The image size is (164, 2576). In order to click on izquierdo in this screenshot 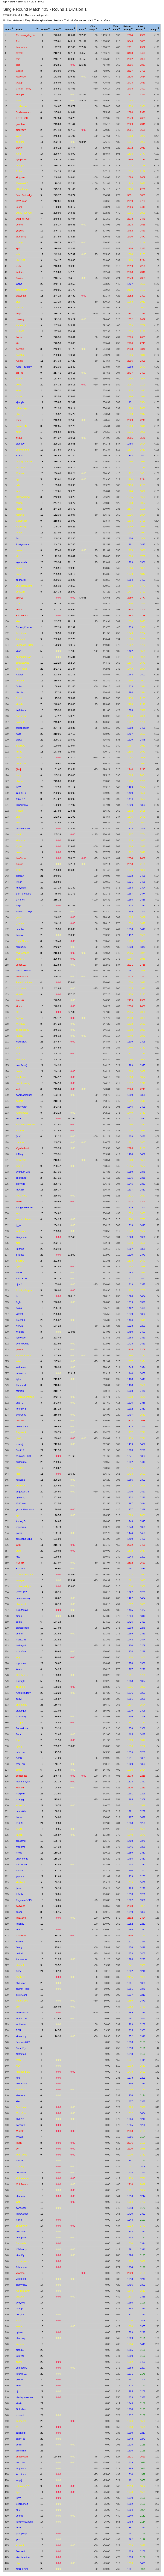, I will do `click(21, 1527)`.